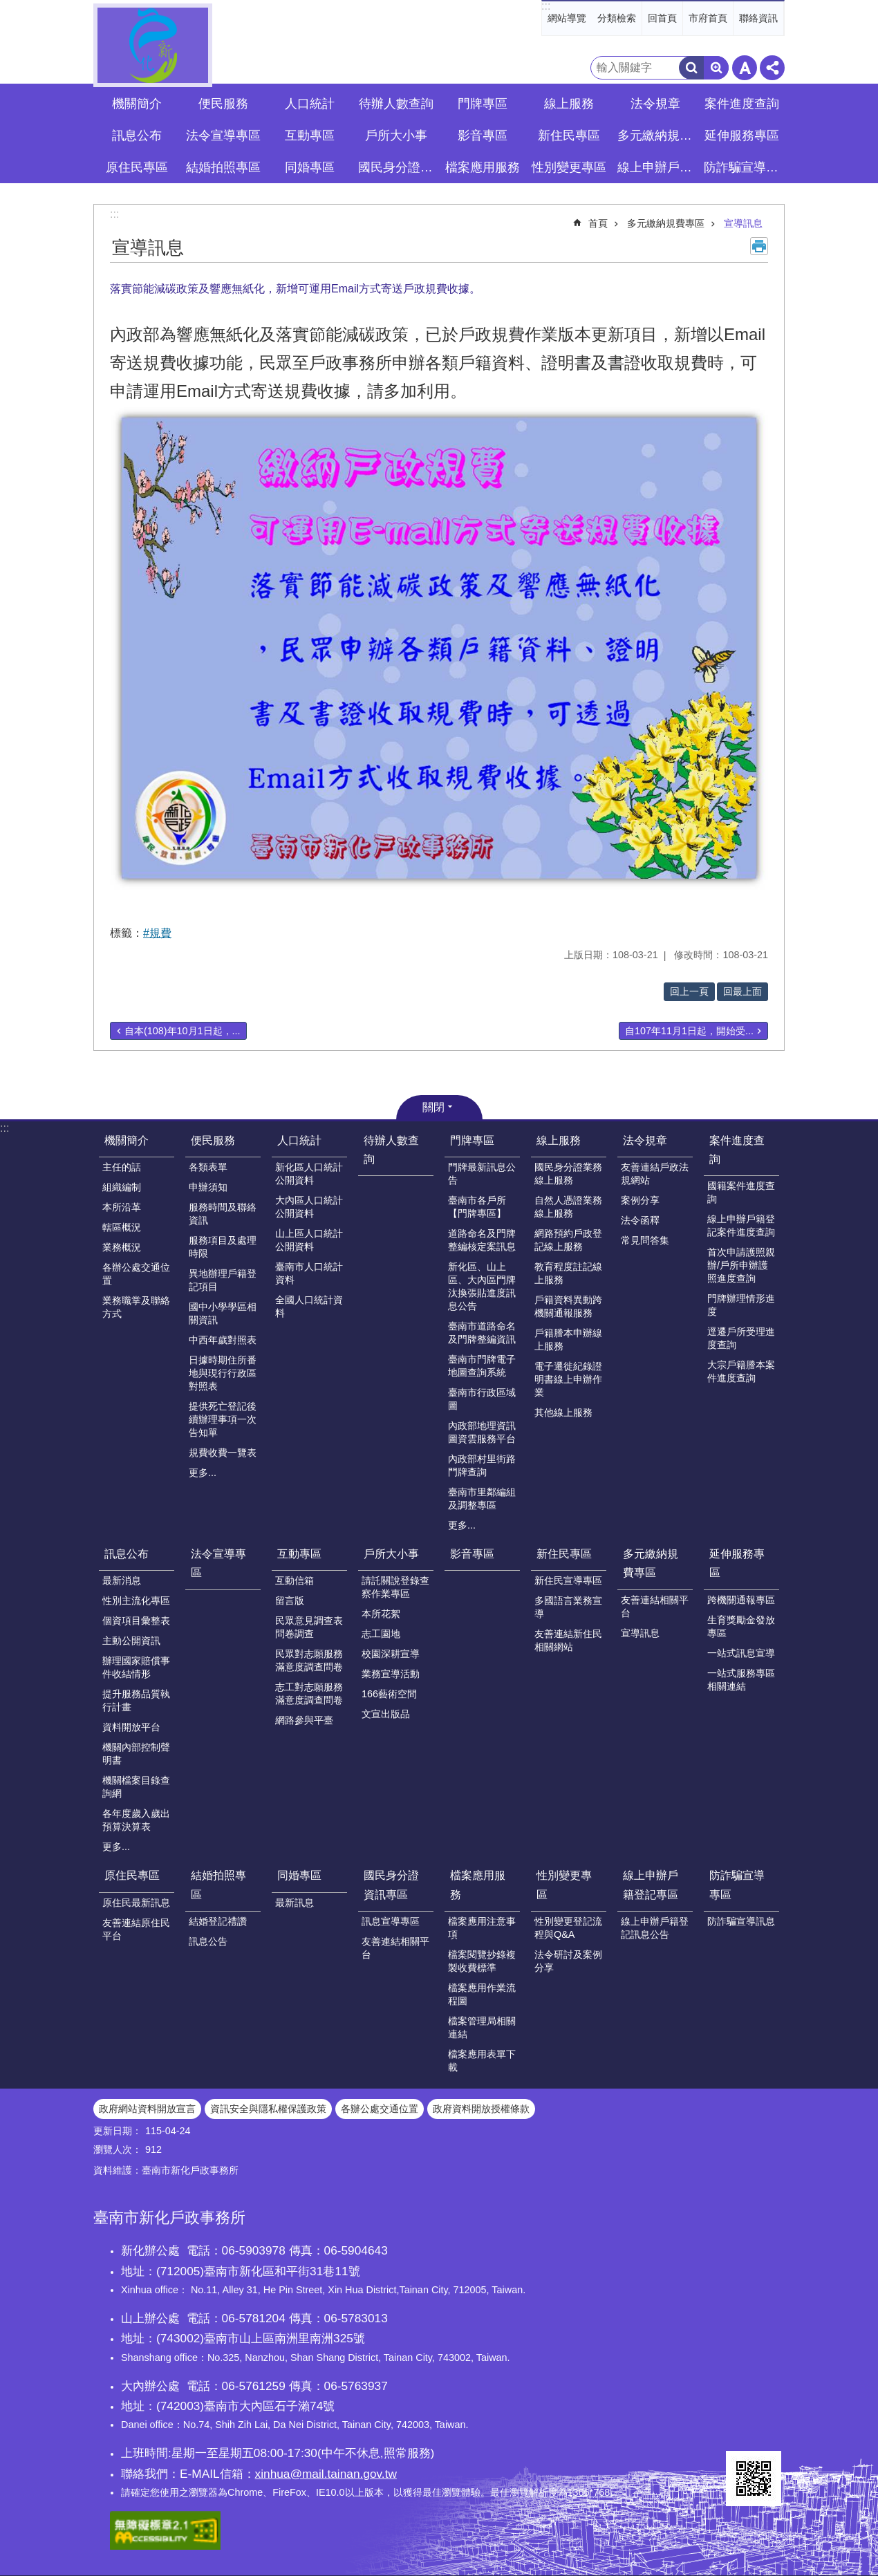  Describe the element at coordinates (482, 104) in the screenshot. I see `門牌專區 [button]` at that location.